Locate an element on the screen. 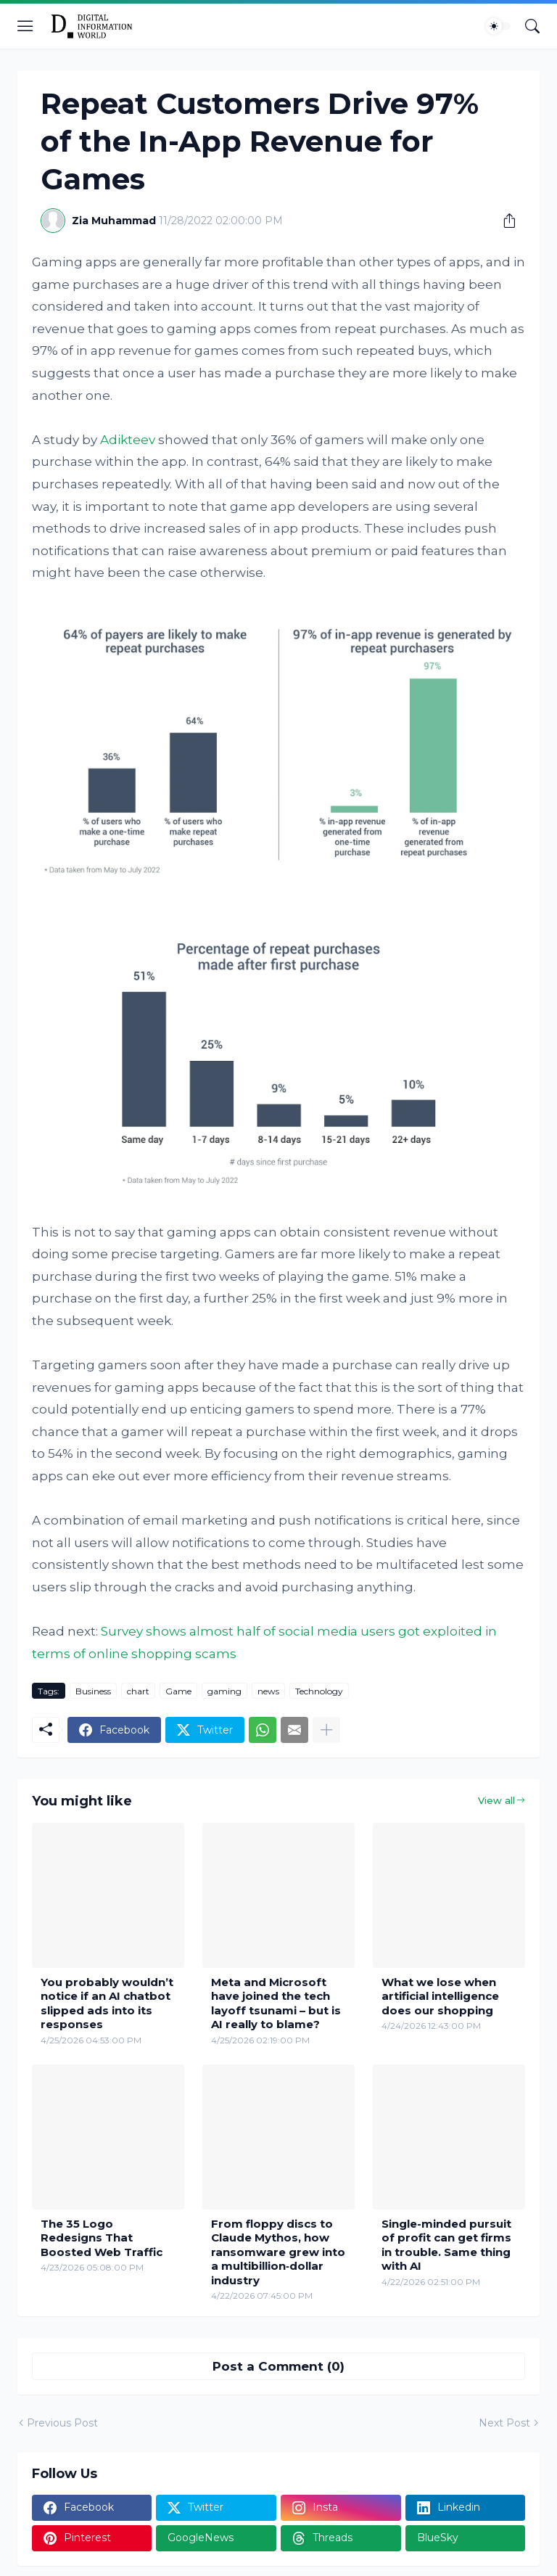 The image size is (557, 2576). [Show Menu] is located at coordinates (25, 26).